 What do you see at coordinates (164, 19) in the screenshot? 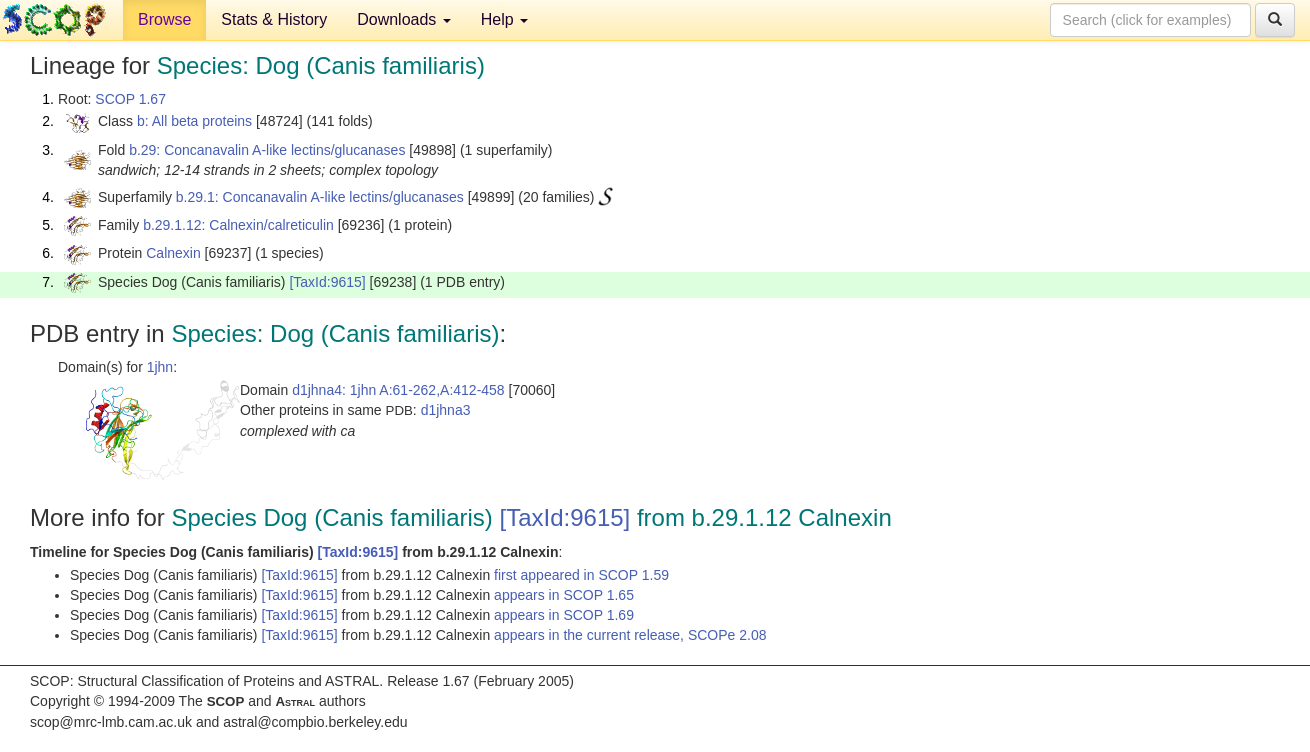
I see `Browse` at bounding box center [164, 19].